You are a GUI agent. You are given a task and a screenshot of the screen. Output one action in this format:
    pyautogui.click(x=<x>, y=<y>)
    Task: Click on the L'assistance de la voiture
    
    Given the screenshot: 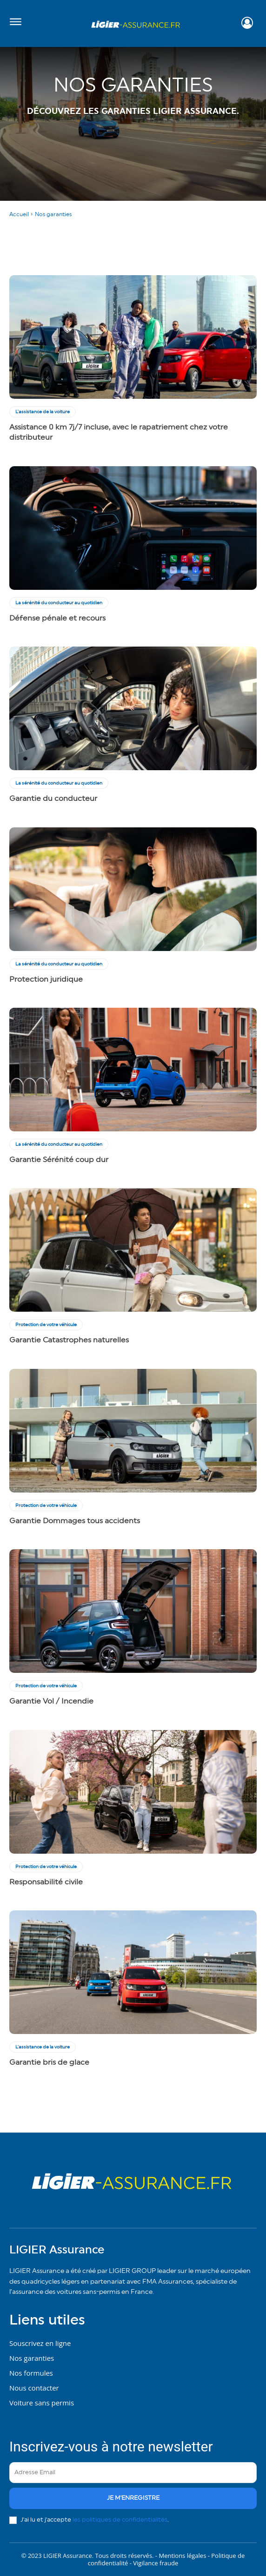 What is the action you would take?
    pyautogui.click(x=42, y=412)
    